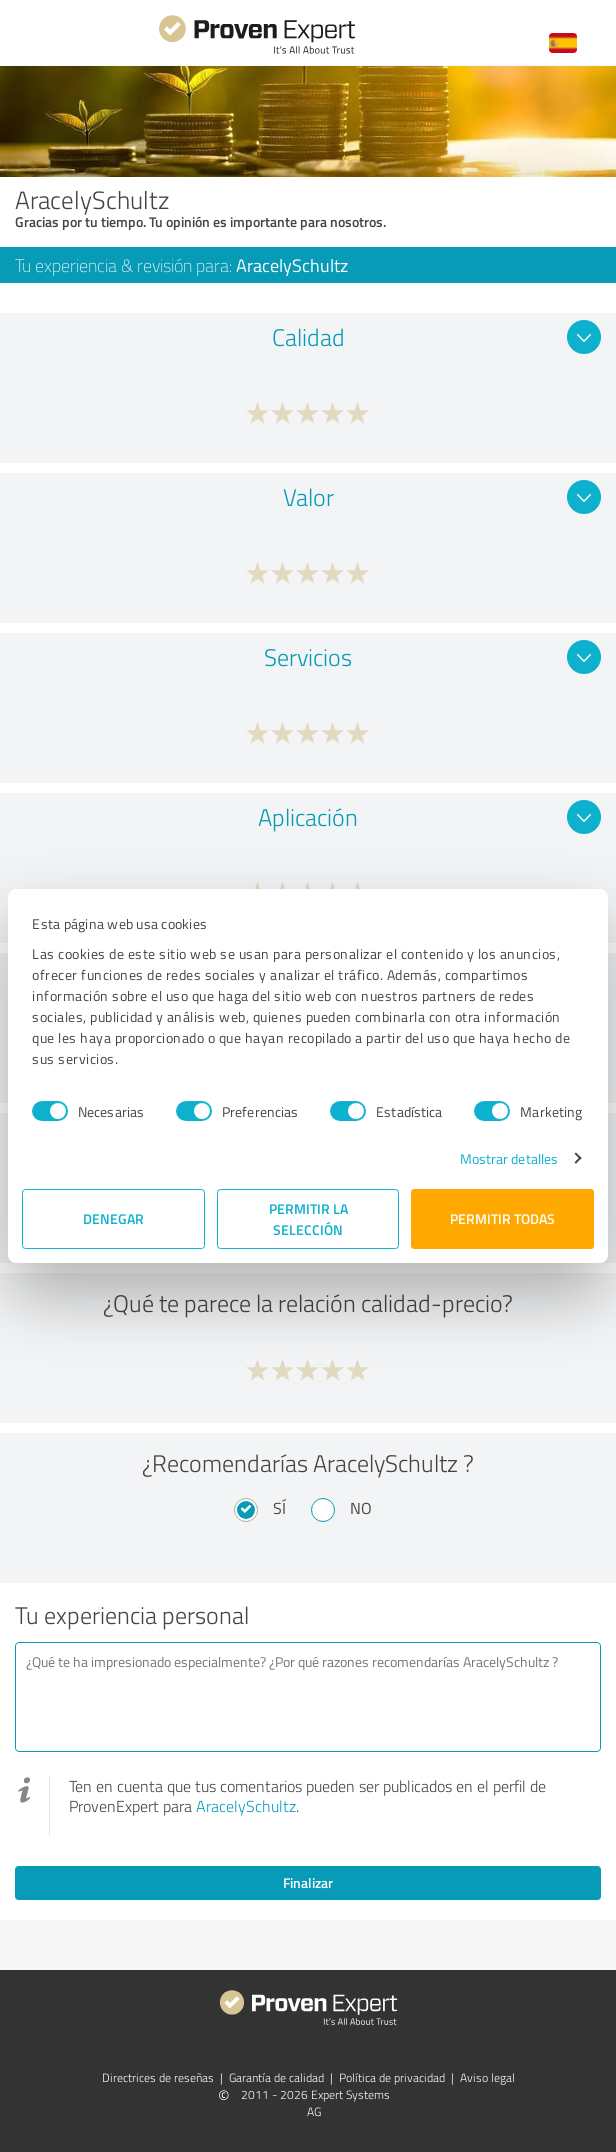  Describe the element at coordinates (246, 1806) in the screenshot. I see `AracelySchultz` at that location.